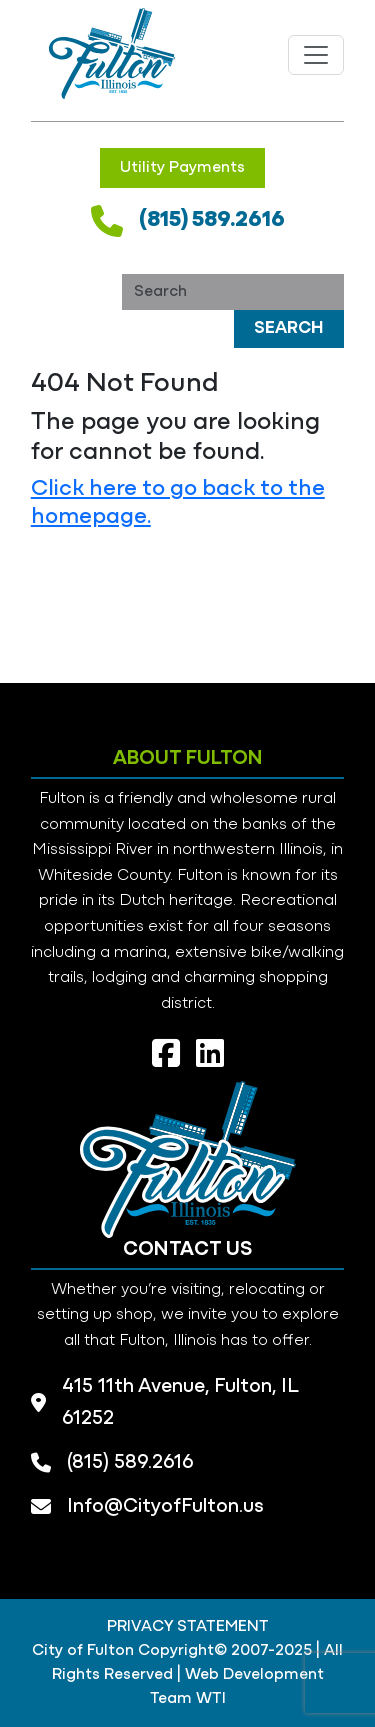 This screenshot has width=375, height=1727. I want to click on Search, so click(289, 328).